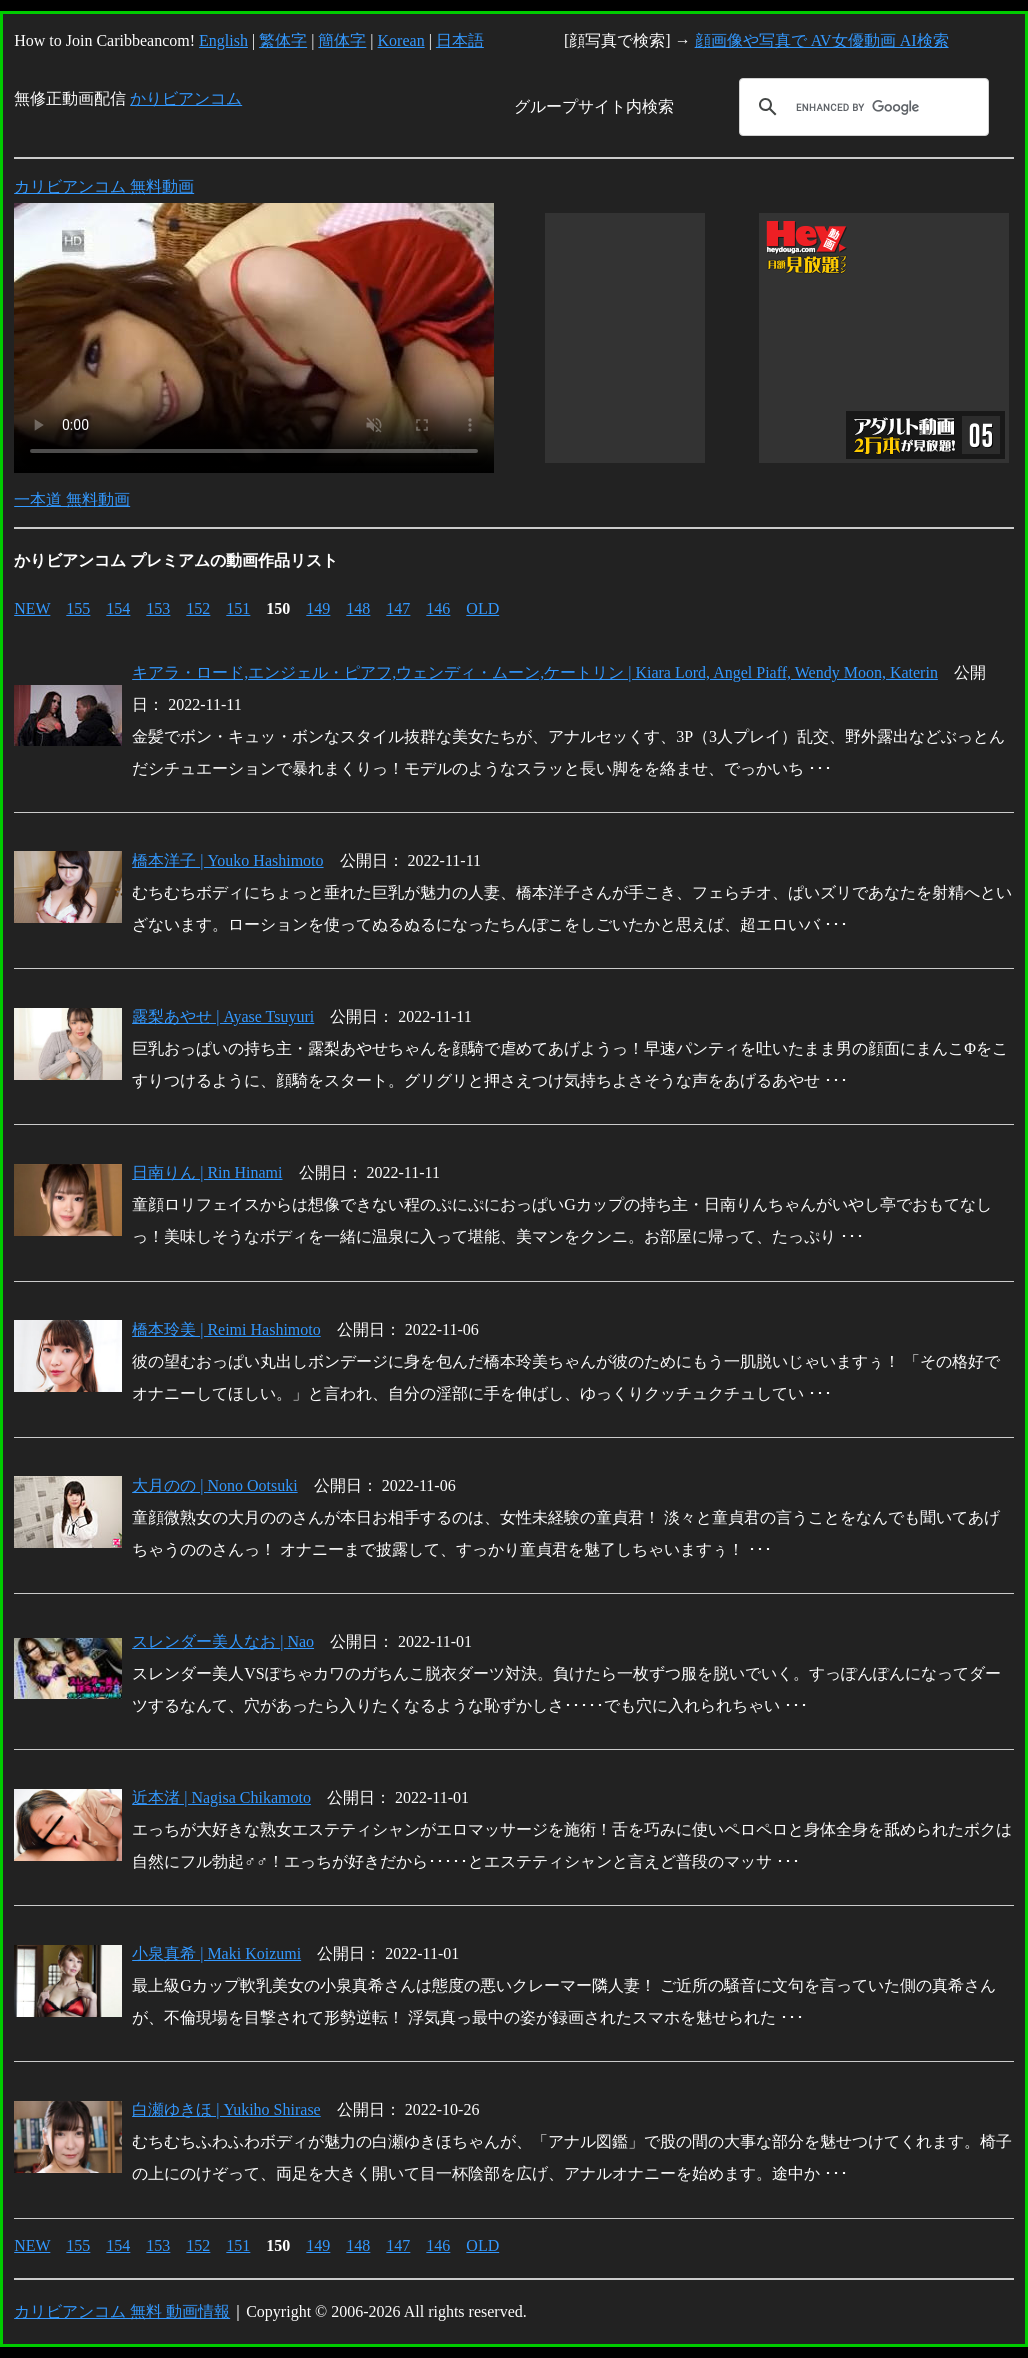  I want to click on [search], so click(861, 107).